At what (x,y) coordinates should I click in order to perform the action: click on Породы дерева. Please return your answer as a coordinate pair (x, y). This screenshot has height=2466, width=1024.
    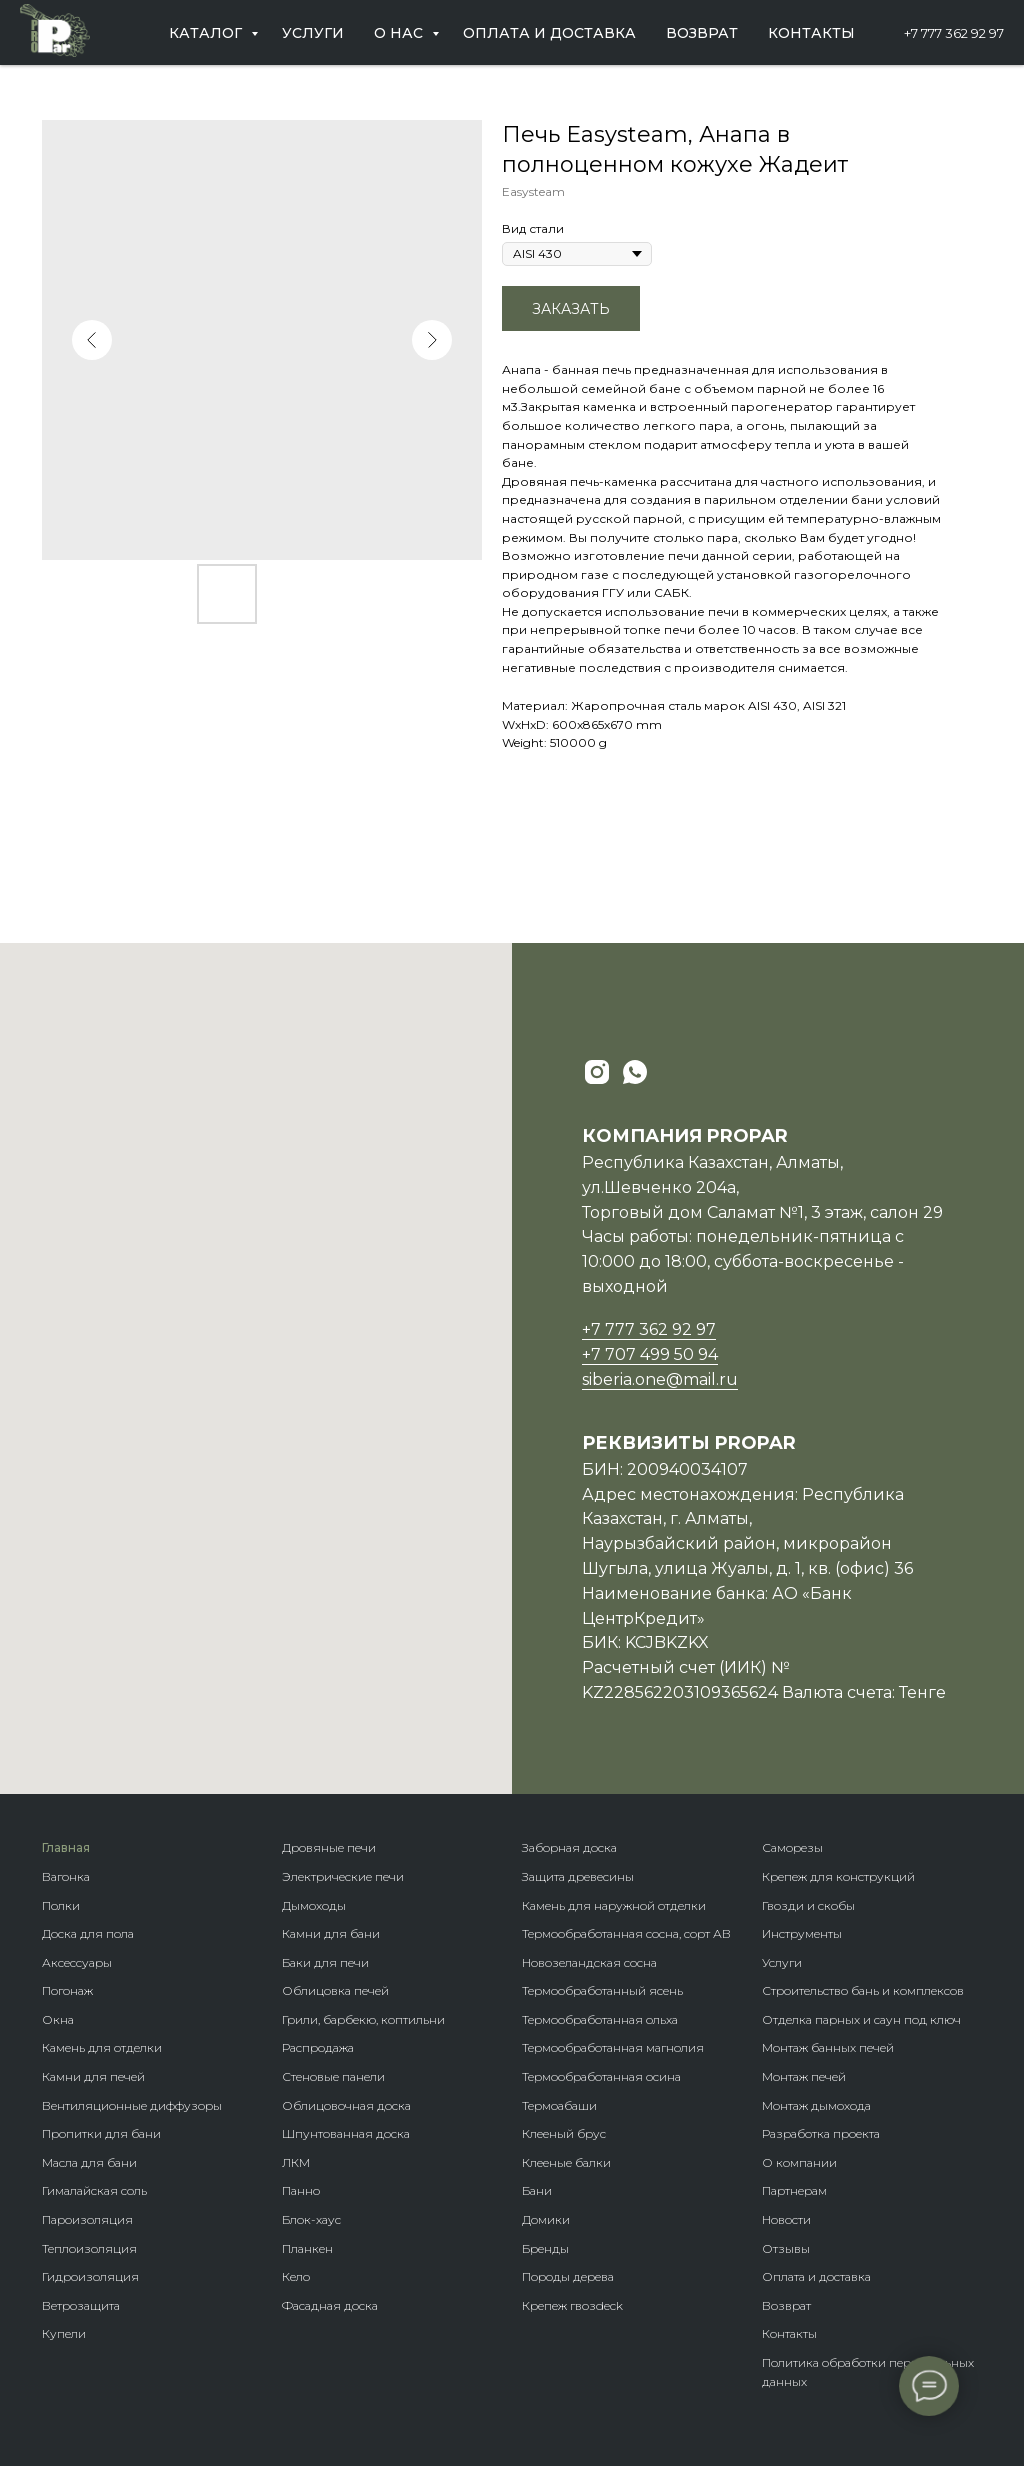
    Looking at the image, I should click on (568, 2276).